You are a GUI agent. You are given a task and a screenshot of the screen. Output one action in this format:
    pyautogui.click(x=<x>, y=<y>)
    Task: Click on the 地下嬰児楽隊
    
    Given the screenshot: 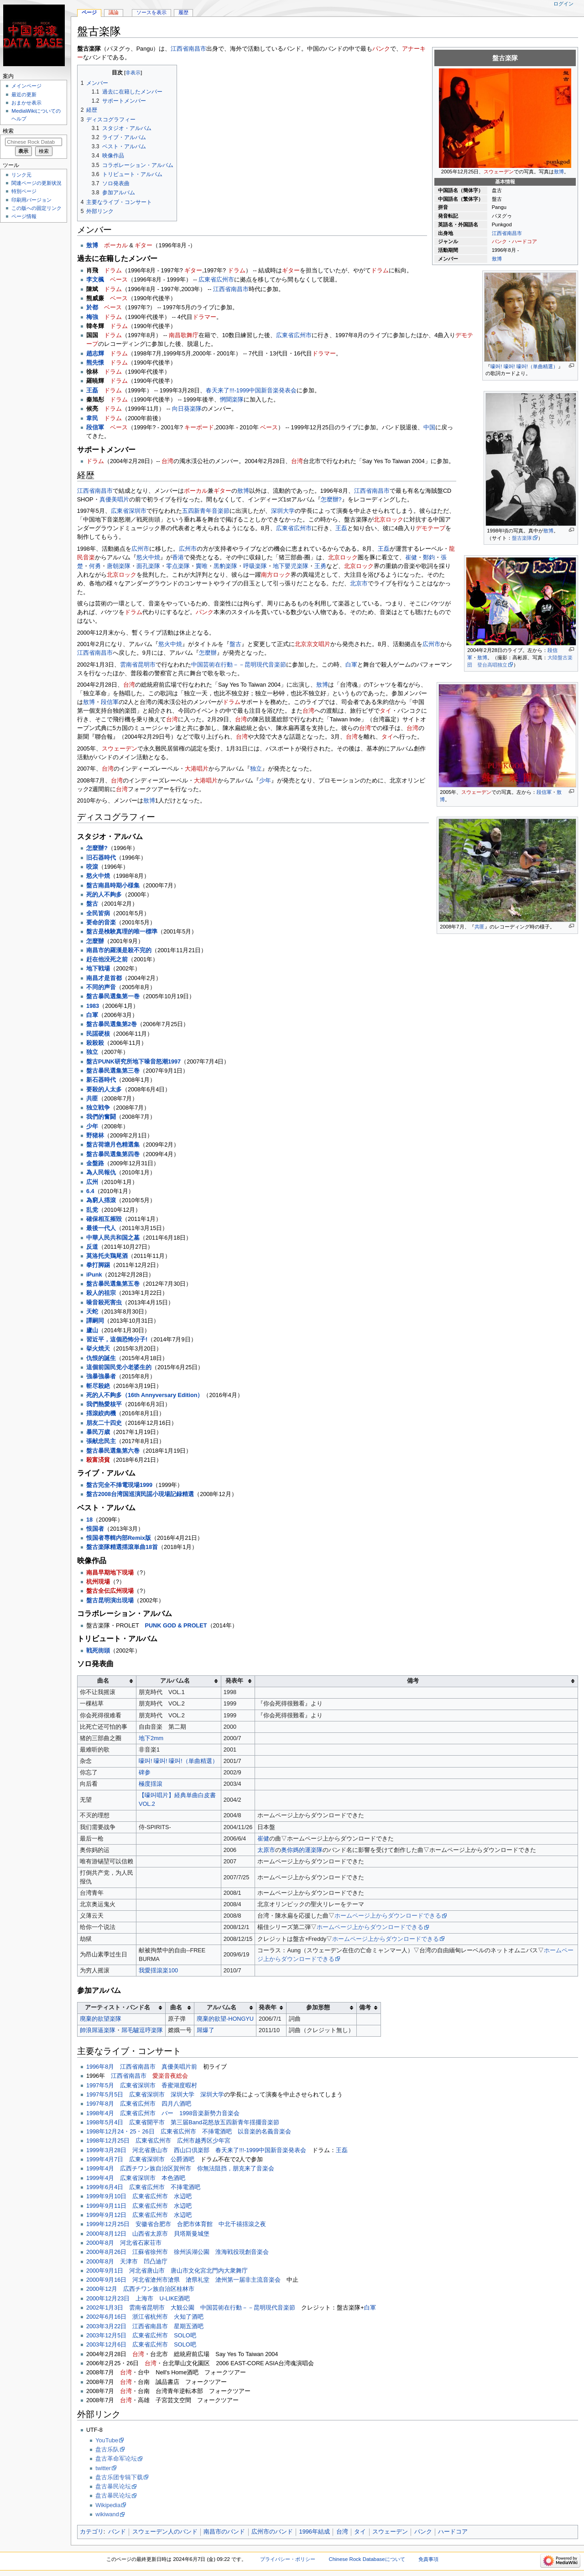 What is the action you would take?
    pyautogui.click(x=290, y=566)
    